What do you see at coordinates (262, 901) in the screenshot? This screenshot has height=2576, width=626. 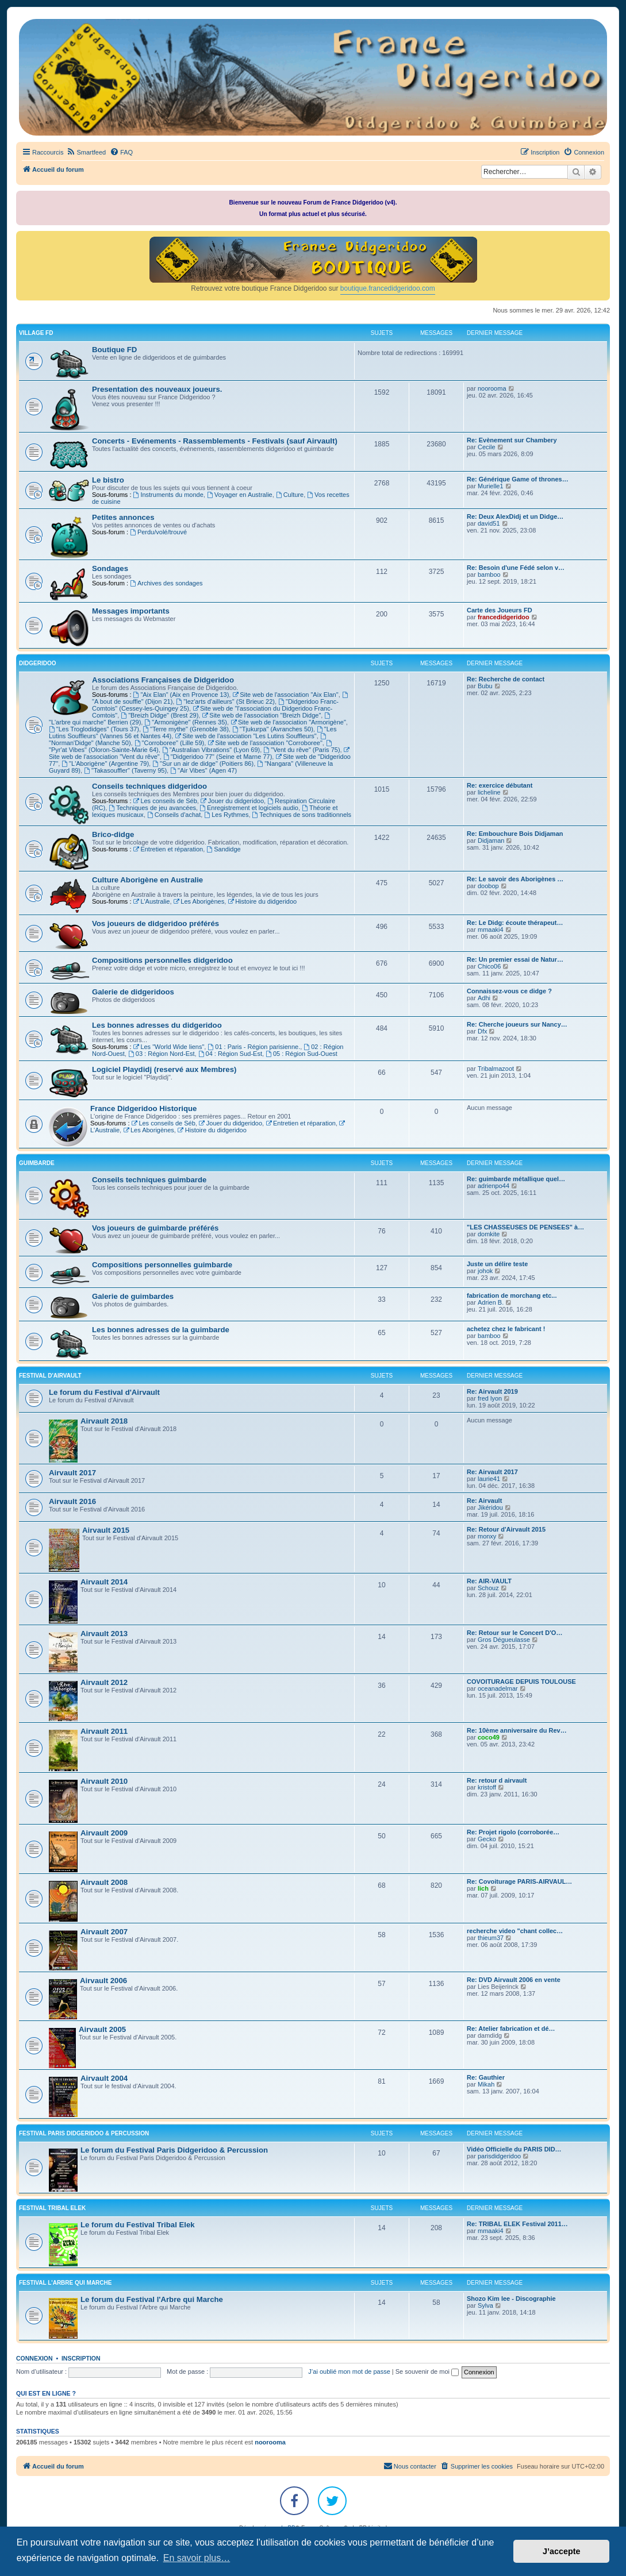 I see `Histoire du didgeridoo` at bounding box center [262, 901].